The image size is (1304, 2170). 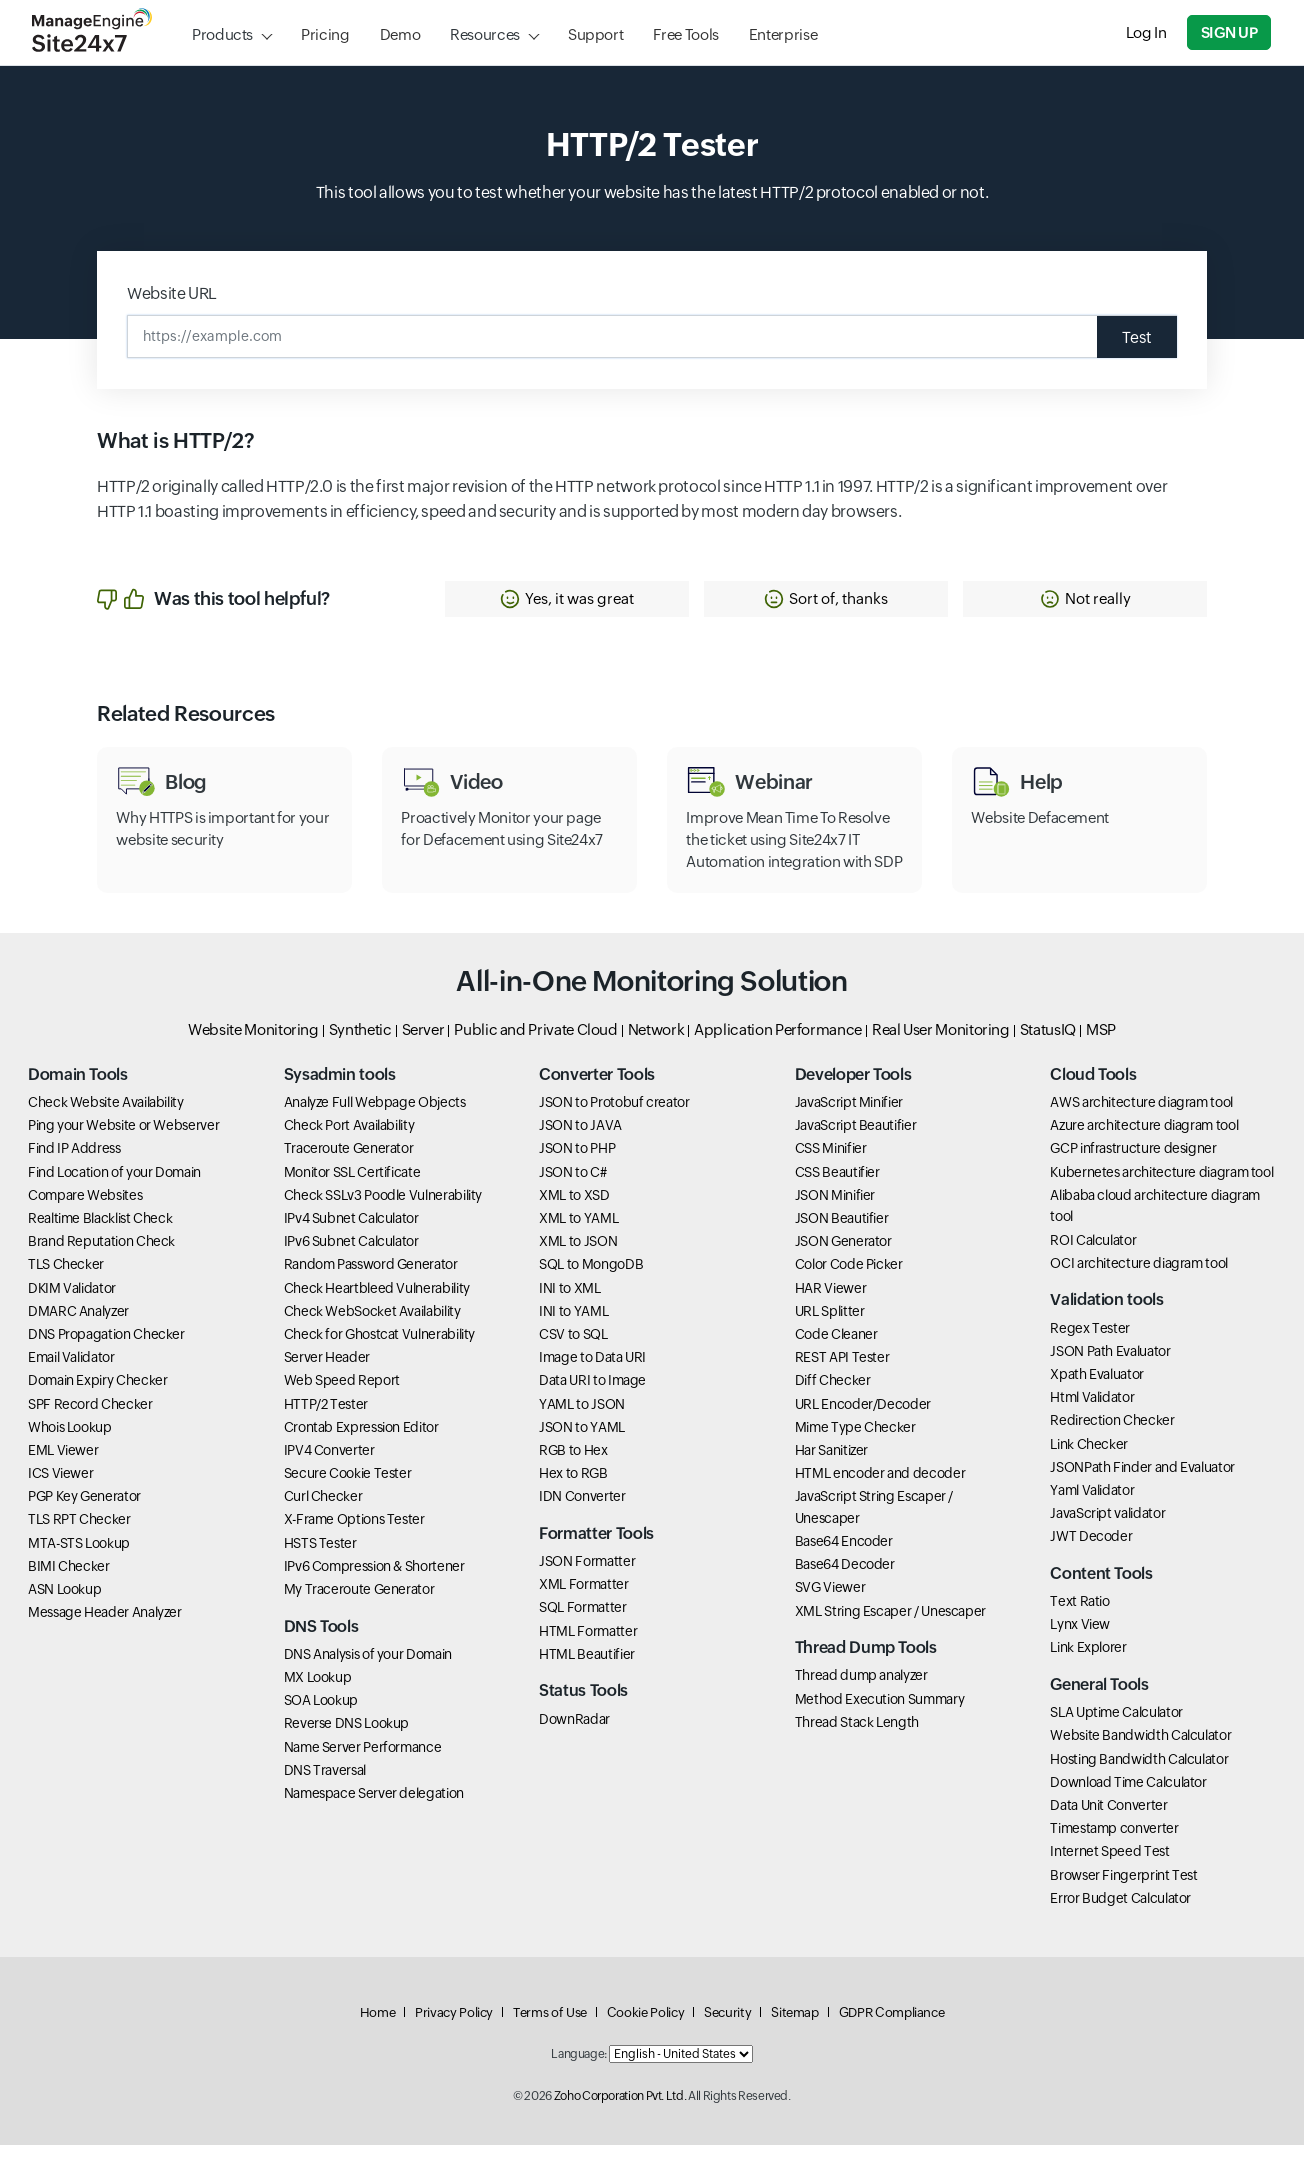 I want to click on Compare Websites, so click(x=85, y=1219).